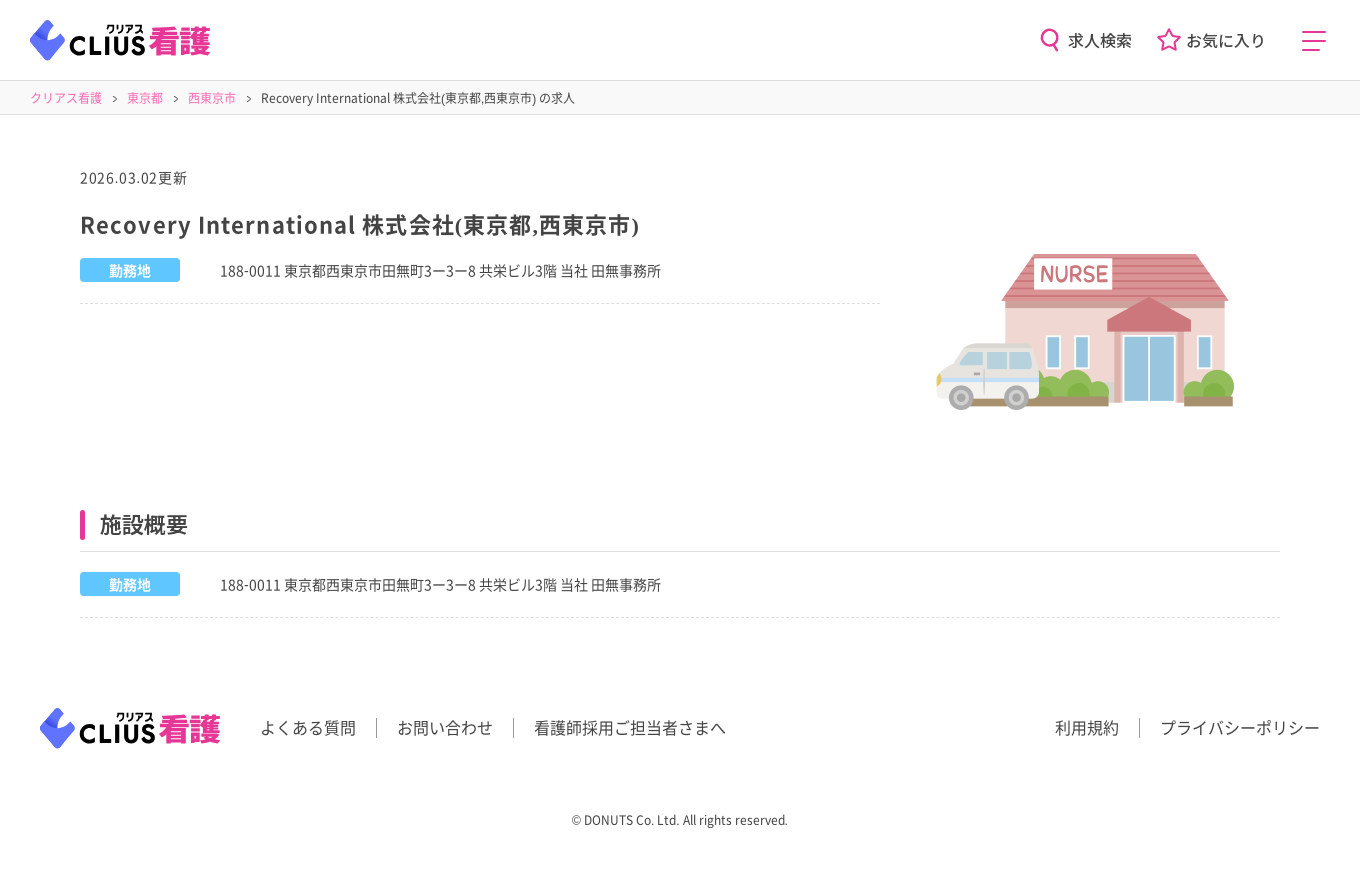  Describe the element at coordinates (1100, 40) in the screenshot. I see `求人検索` at that location.